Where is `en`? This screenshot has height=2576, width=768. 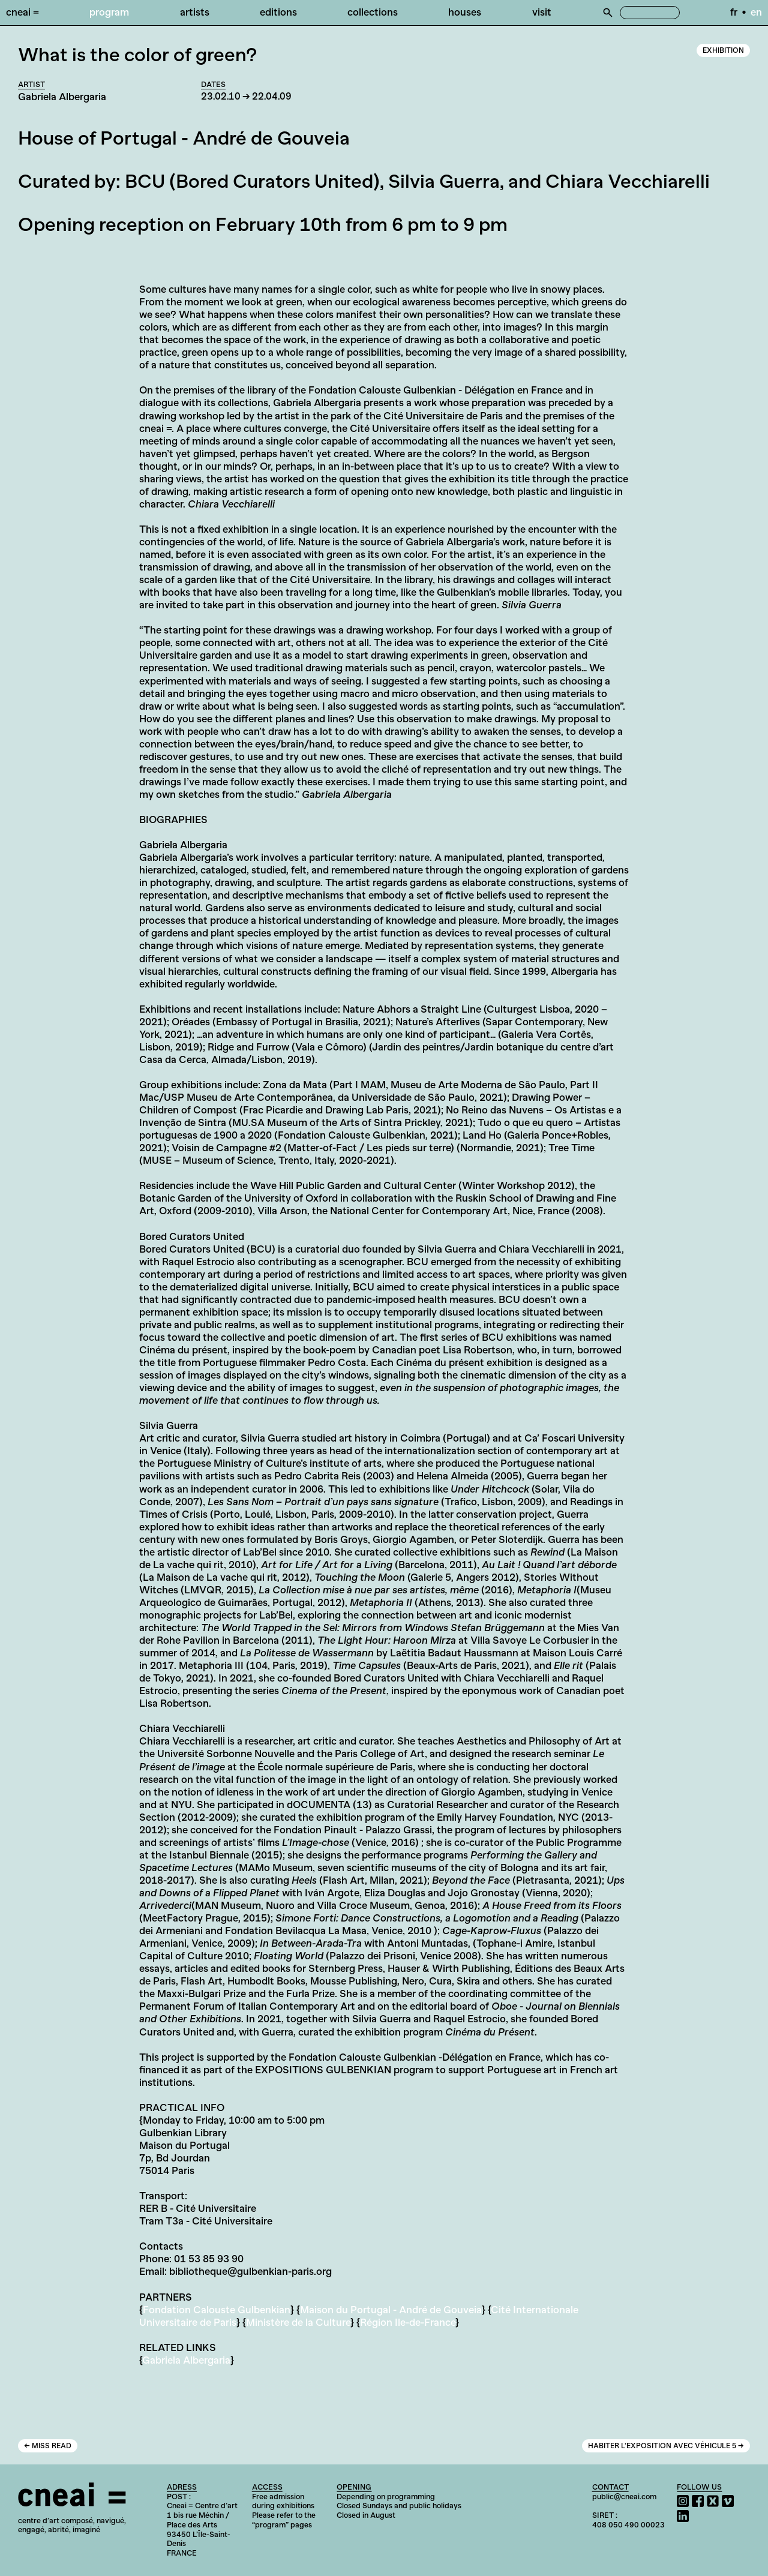 en is located at coordinates (756, 12).